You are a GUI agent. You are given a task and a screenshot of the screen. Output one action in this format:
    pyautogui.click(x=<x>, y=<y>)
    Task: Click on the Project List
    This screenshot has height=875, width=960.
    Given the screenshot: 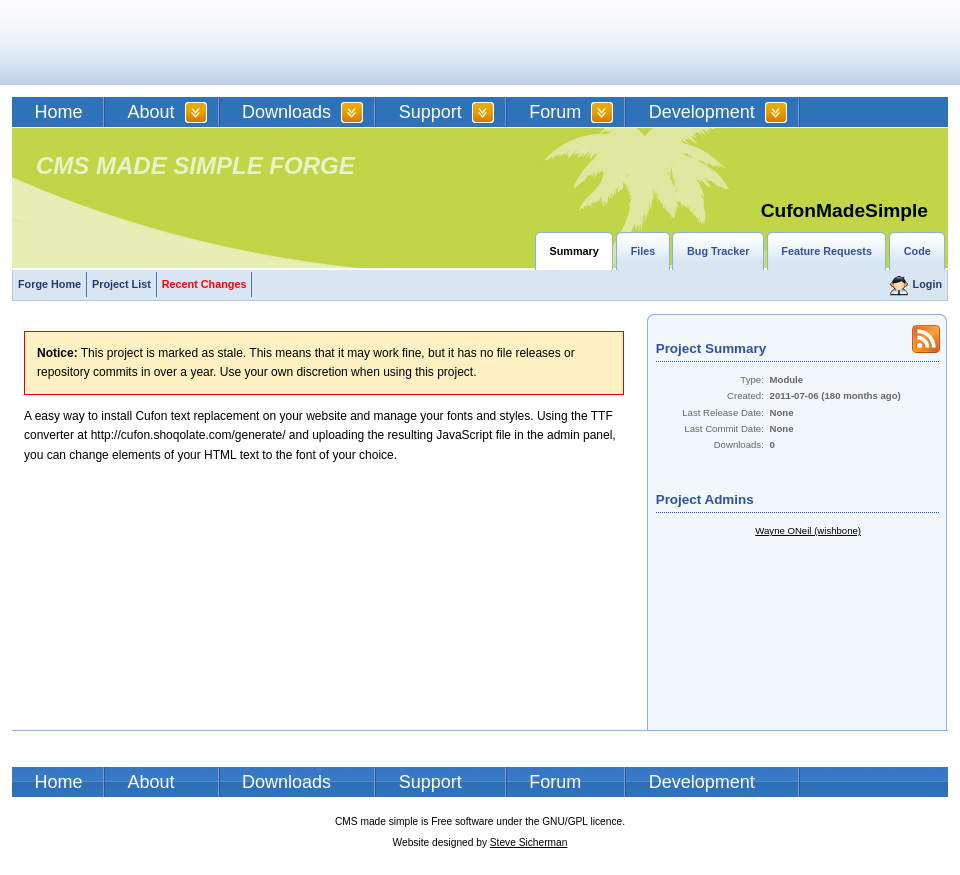 What is the action you would take?
    pyautogui.click(x=121, y=284)
    